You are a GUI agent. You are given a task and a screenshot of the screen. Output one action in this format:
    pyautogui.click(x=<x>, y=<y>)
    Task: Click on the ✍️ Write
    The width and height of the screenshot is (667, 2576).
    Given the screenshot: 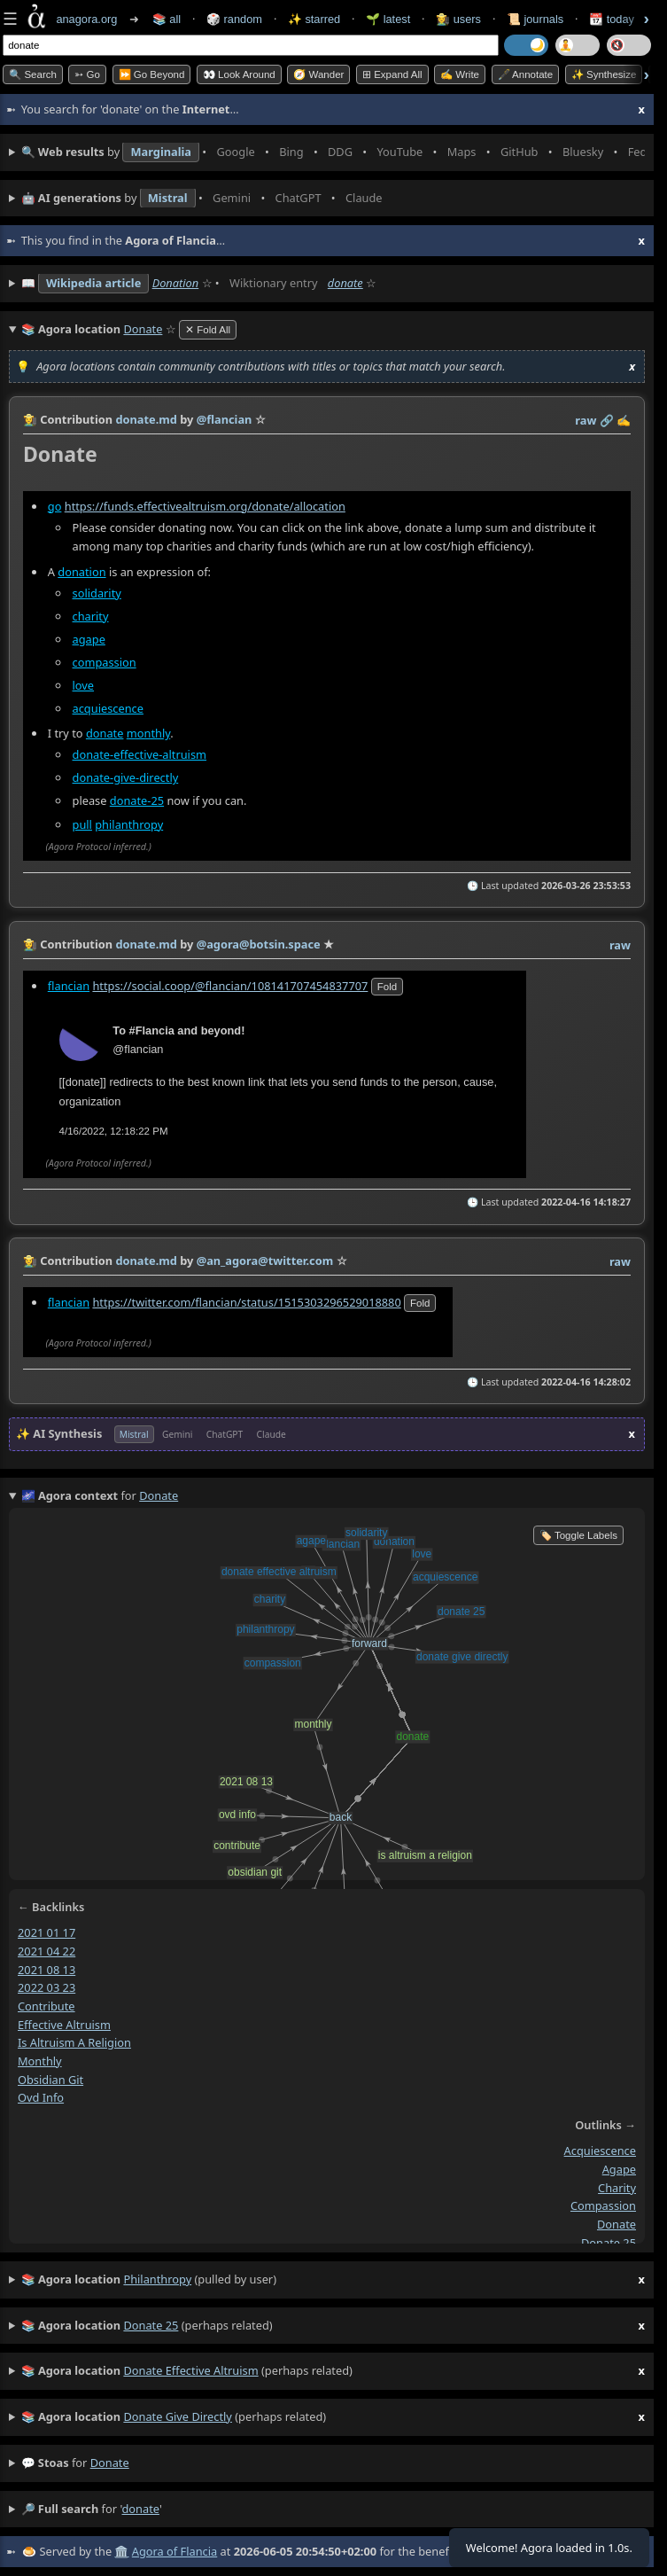 What is the action you would take?
    pyautogui.click(x=459, y=74)
    